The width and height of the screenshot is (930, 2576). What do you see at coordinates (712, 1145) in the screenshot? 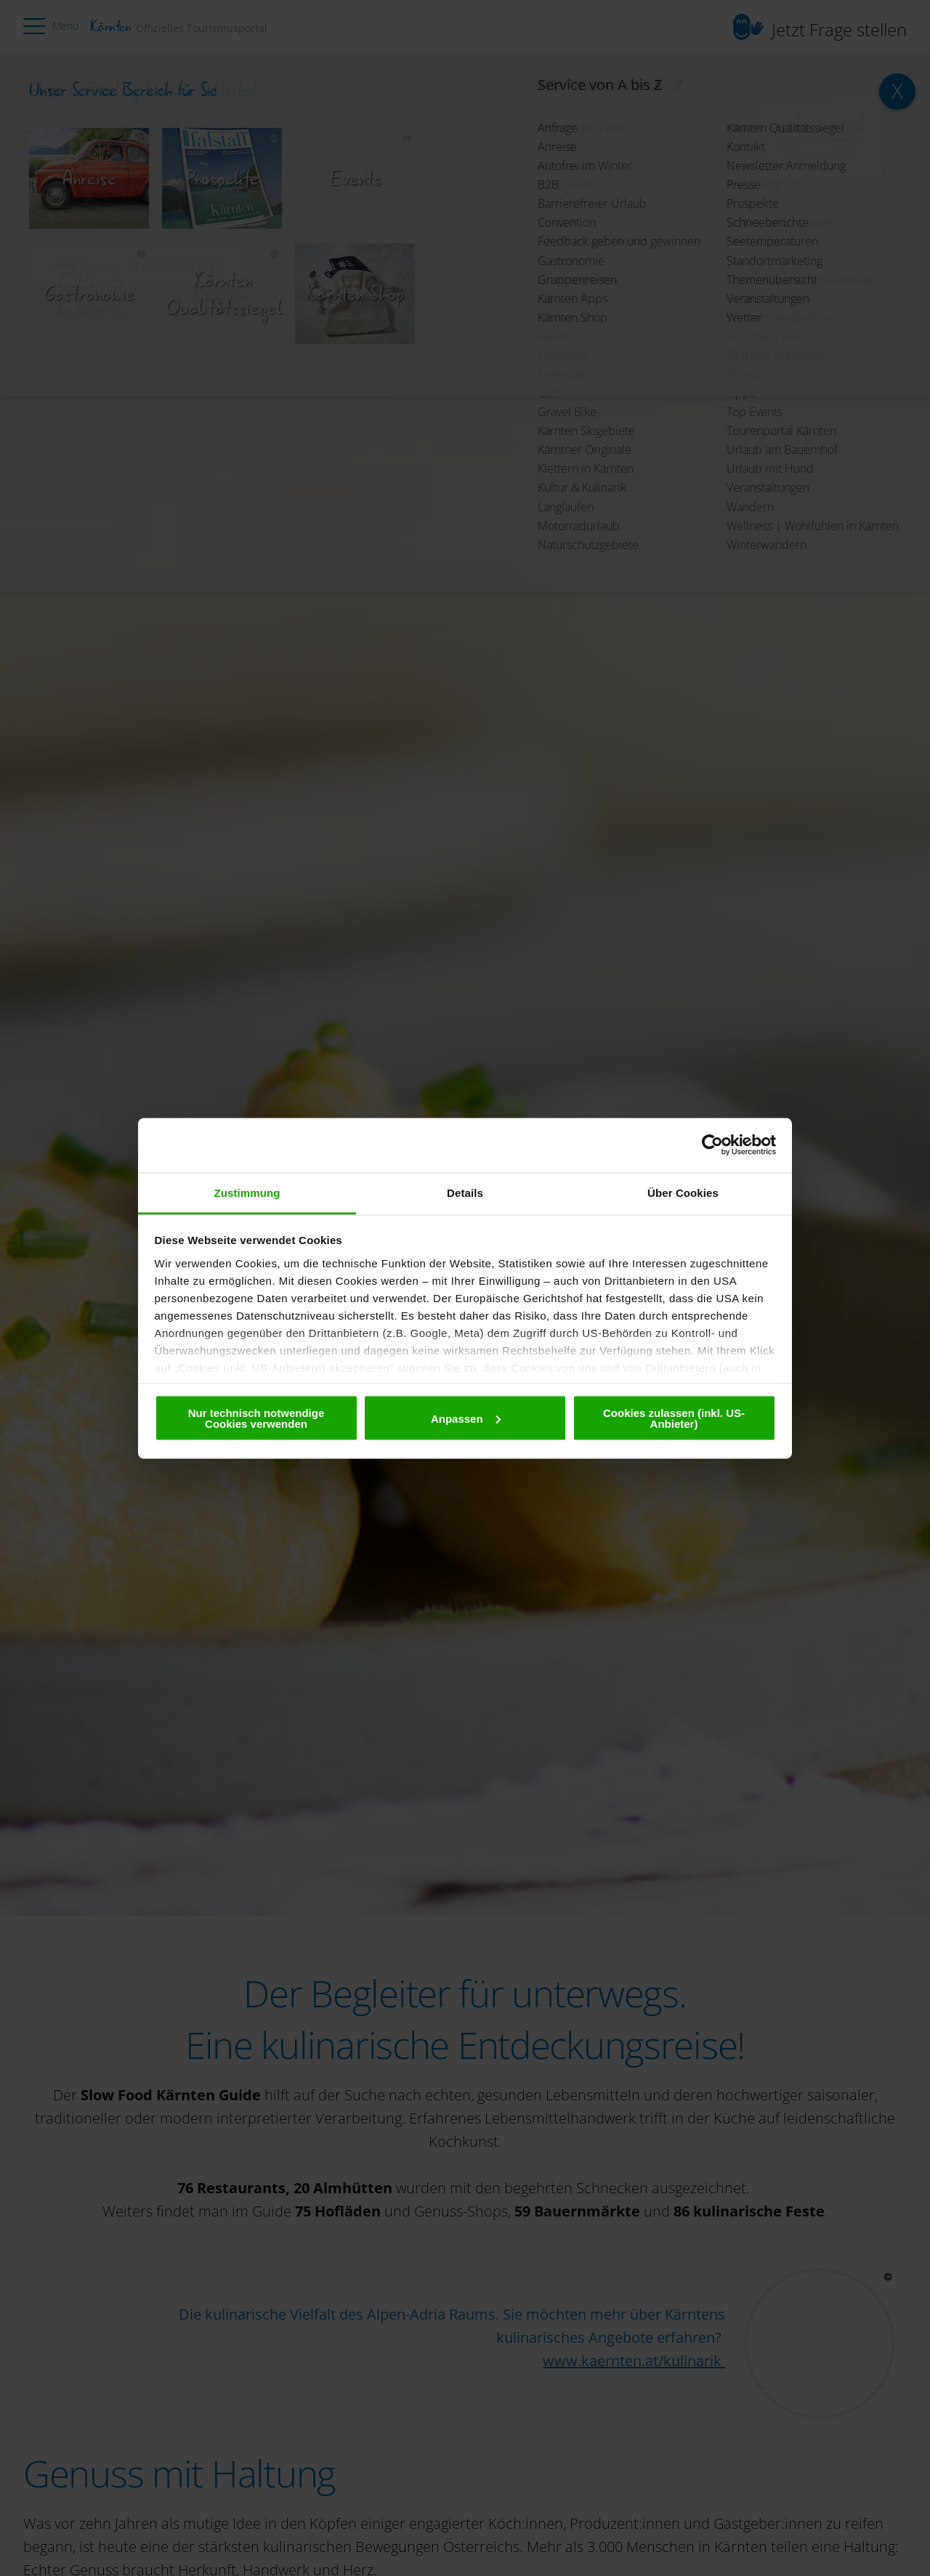
I see `[Cookiebot von Usercentrics - öffnet in einem neuen Fenster]` at bounding box center [712, 1145].